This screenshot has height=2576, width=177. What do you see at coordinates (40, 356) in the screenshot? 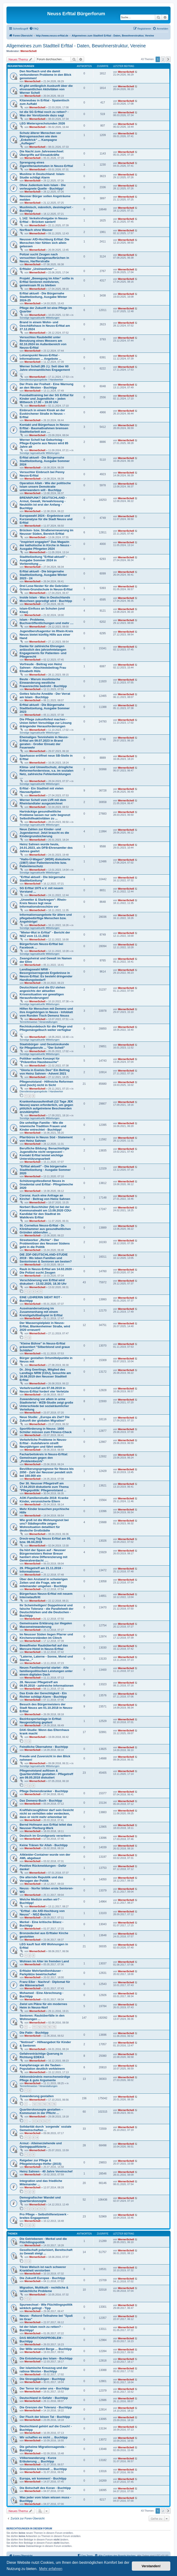
I see `Lotsenpunkt Neuss-Erfttal - Informationen ... Angebote ...` at bounding box center [40, 356].